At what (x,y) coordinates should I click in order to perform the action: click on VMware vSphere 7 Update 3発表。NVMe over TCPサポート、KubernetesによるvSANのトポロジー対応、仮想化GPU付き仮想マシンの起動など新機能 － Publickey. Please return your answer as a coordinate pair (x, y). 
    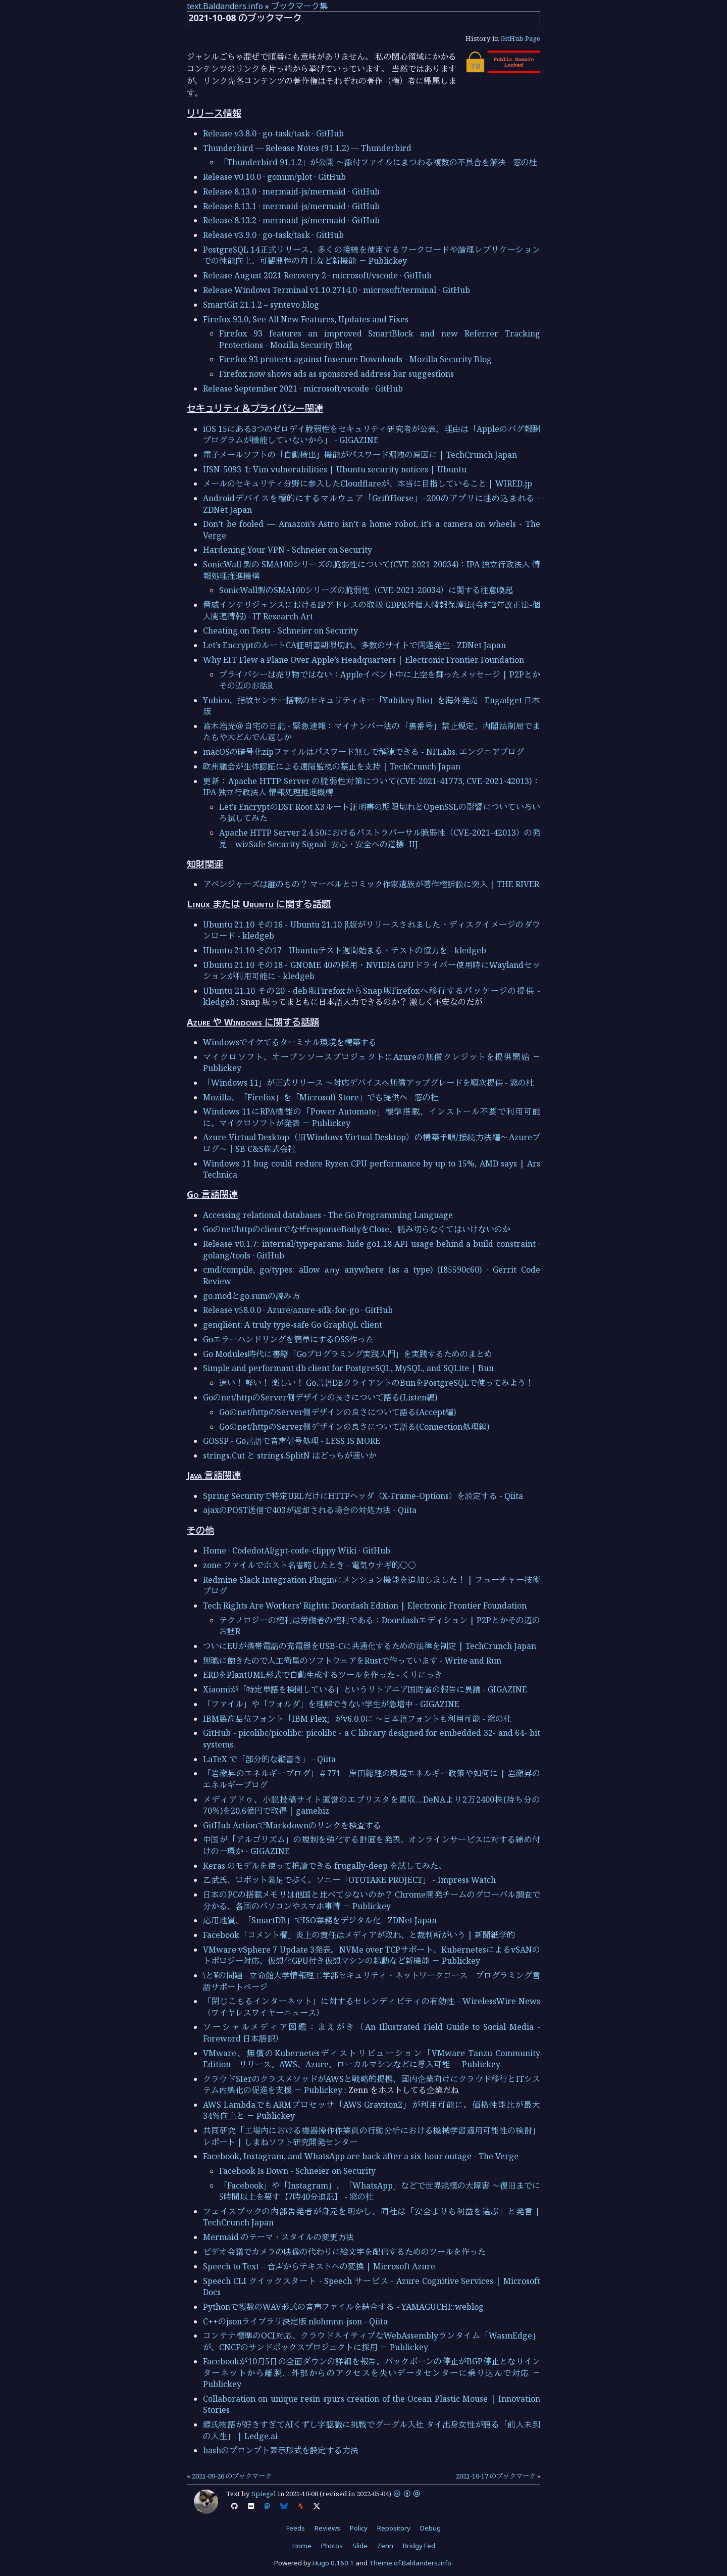
    Looking at the image, I should click on (371, 1955).